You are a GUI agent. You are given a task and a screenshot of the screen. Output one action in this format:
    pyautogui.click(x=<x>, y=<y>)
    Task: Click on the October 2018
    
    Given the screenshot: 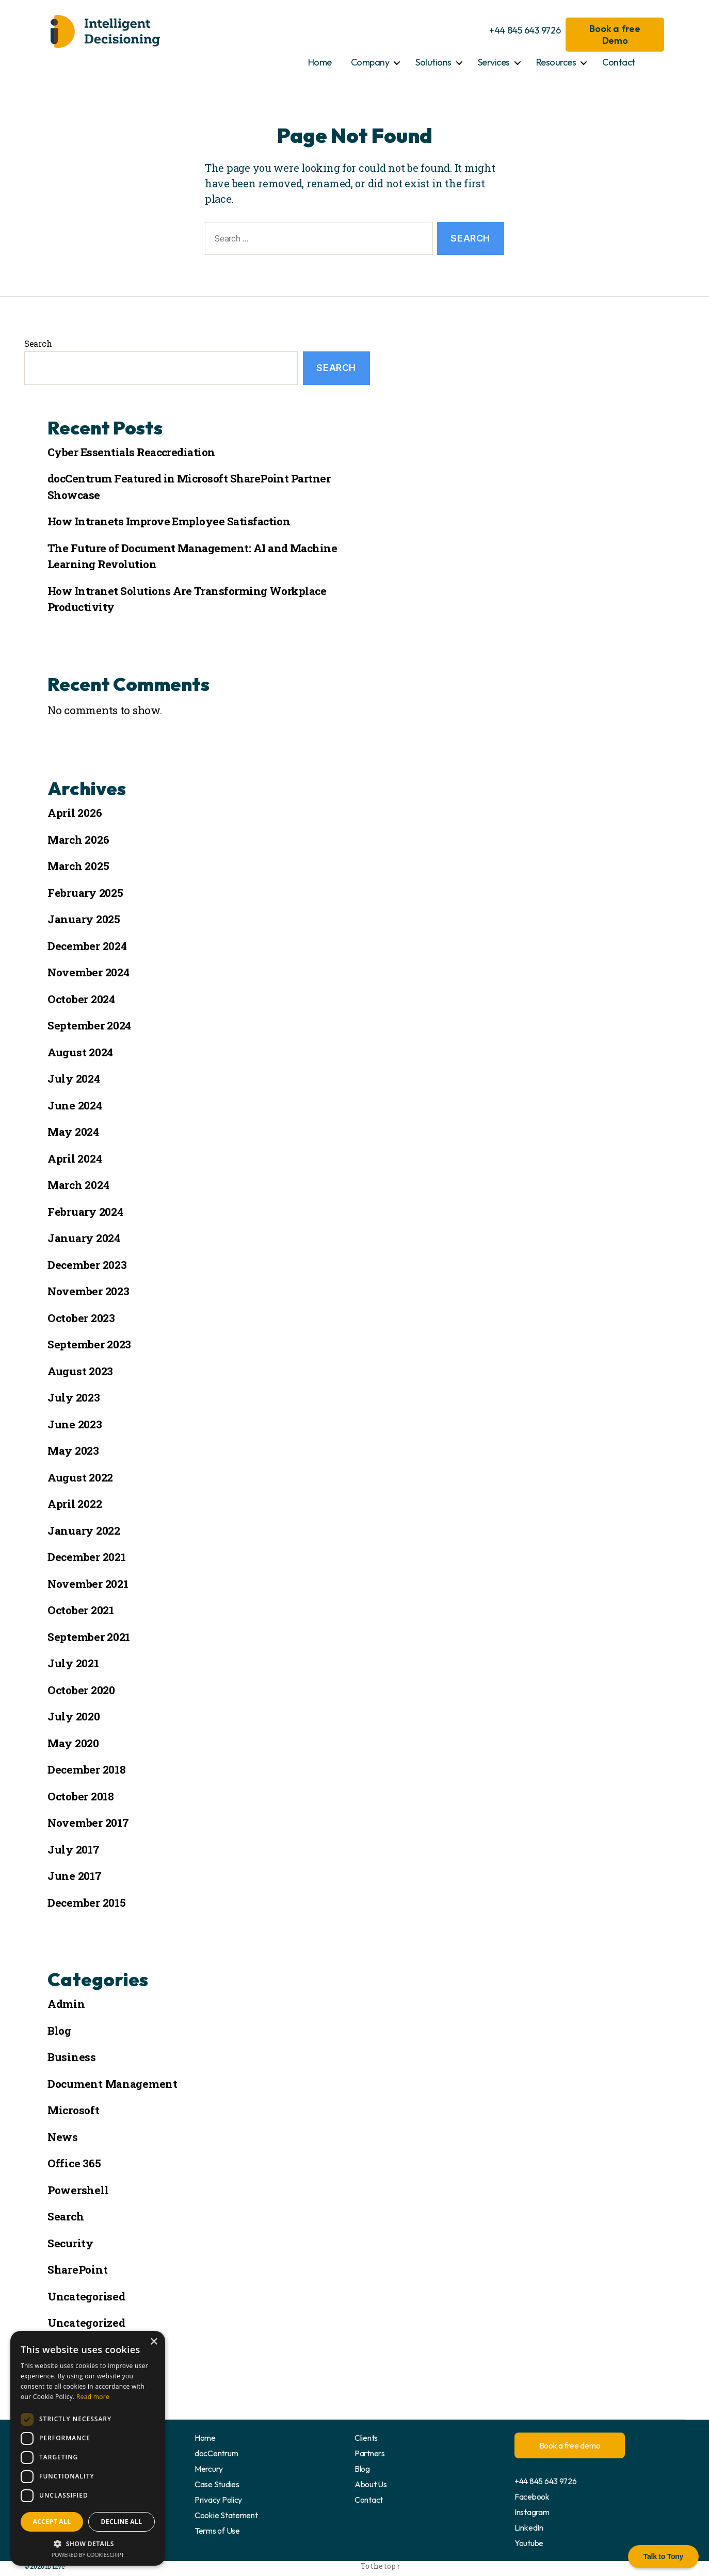 What is the action you would take?
    pyautogui.click(x=80, y=1796)
    